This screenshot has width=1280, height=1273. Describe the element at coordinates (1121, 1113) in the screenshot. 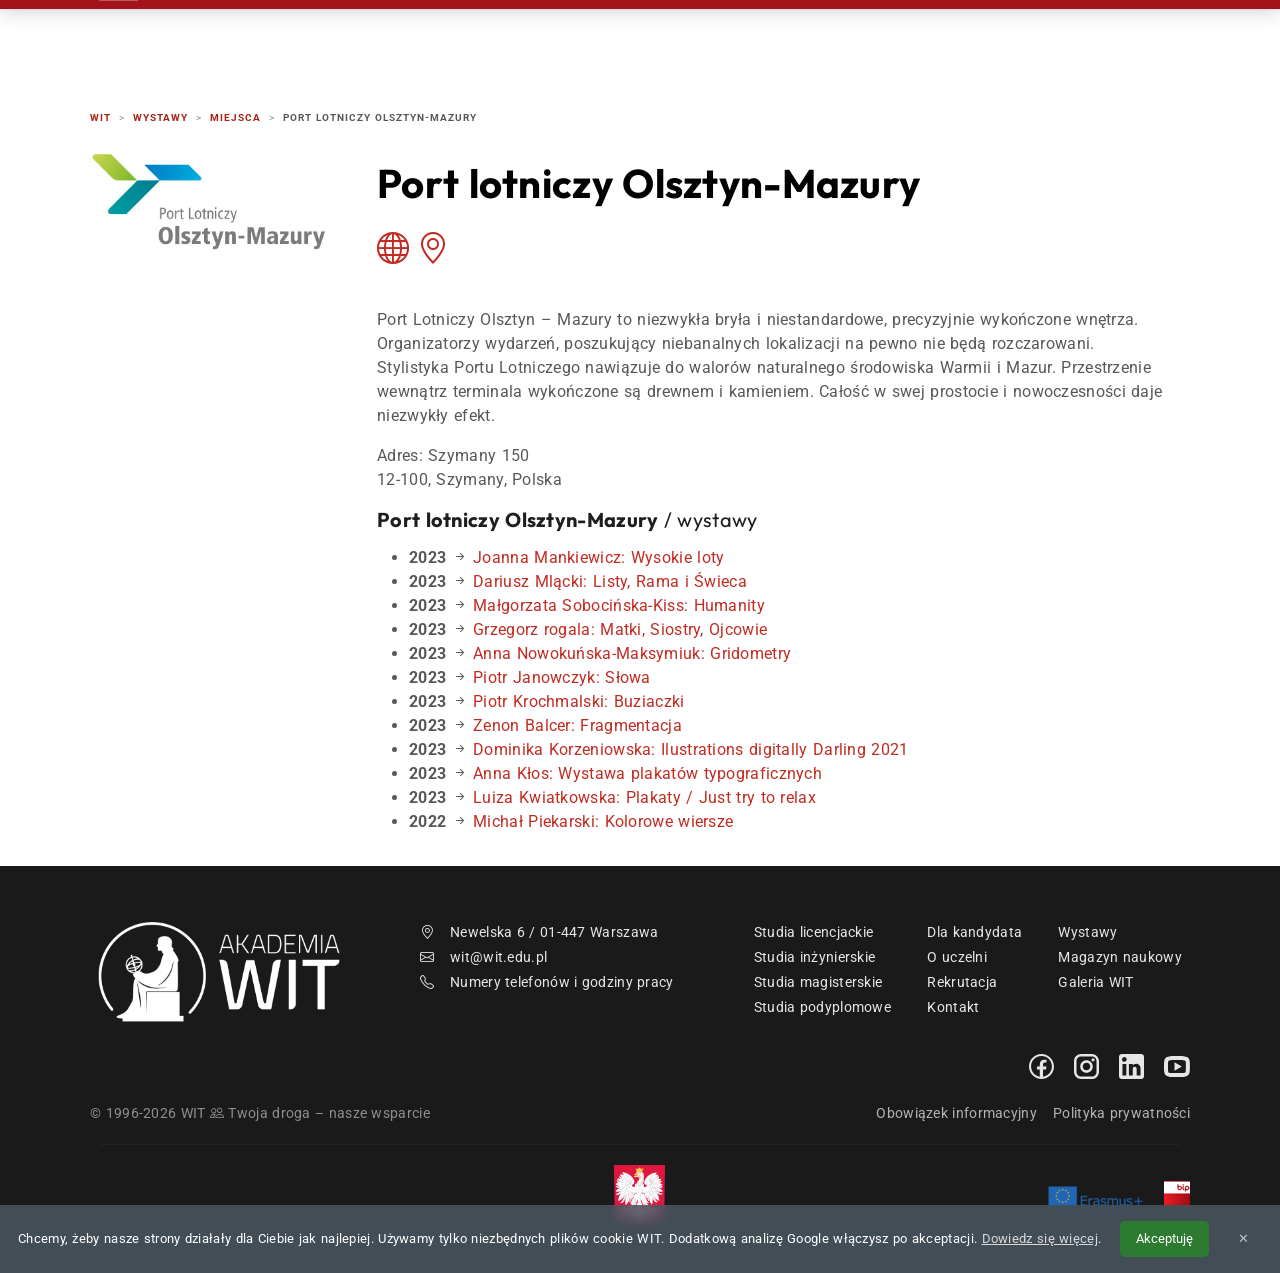

I see `Polityka prywatności` at that location.